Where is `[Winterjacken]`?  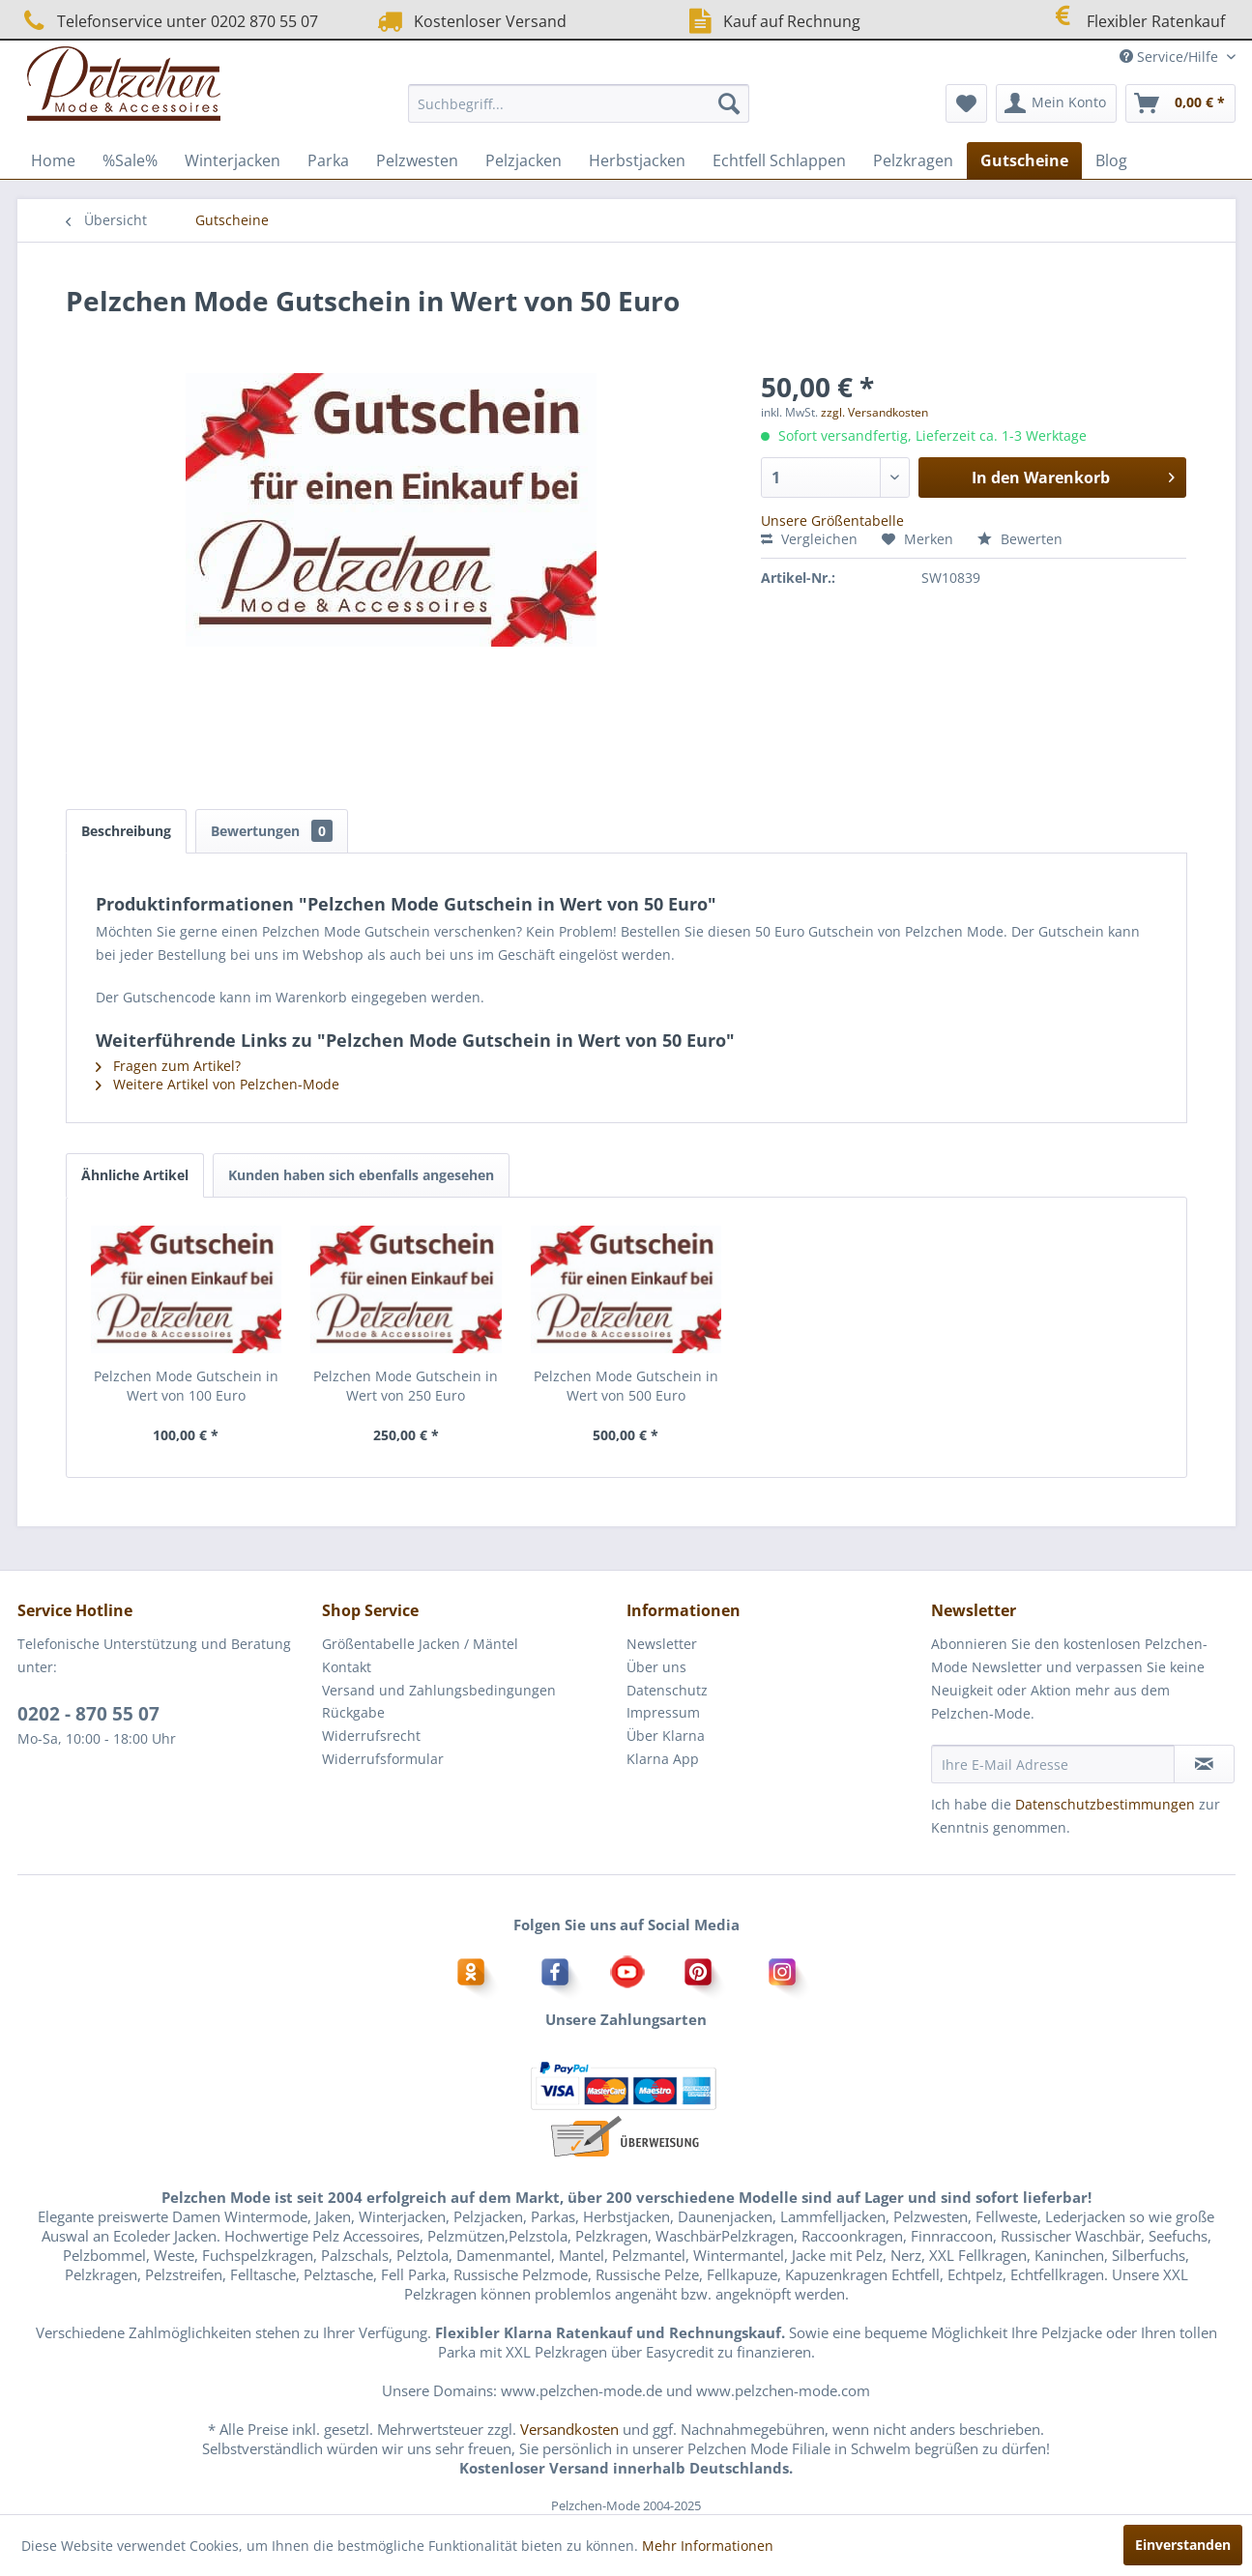
[Winterjacken] is located at coordinates (232, 160).